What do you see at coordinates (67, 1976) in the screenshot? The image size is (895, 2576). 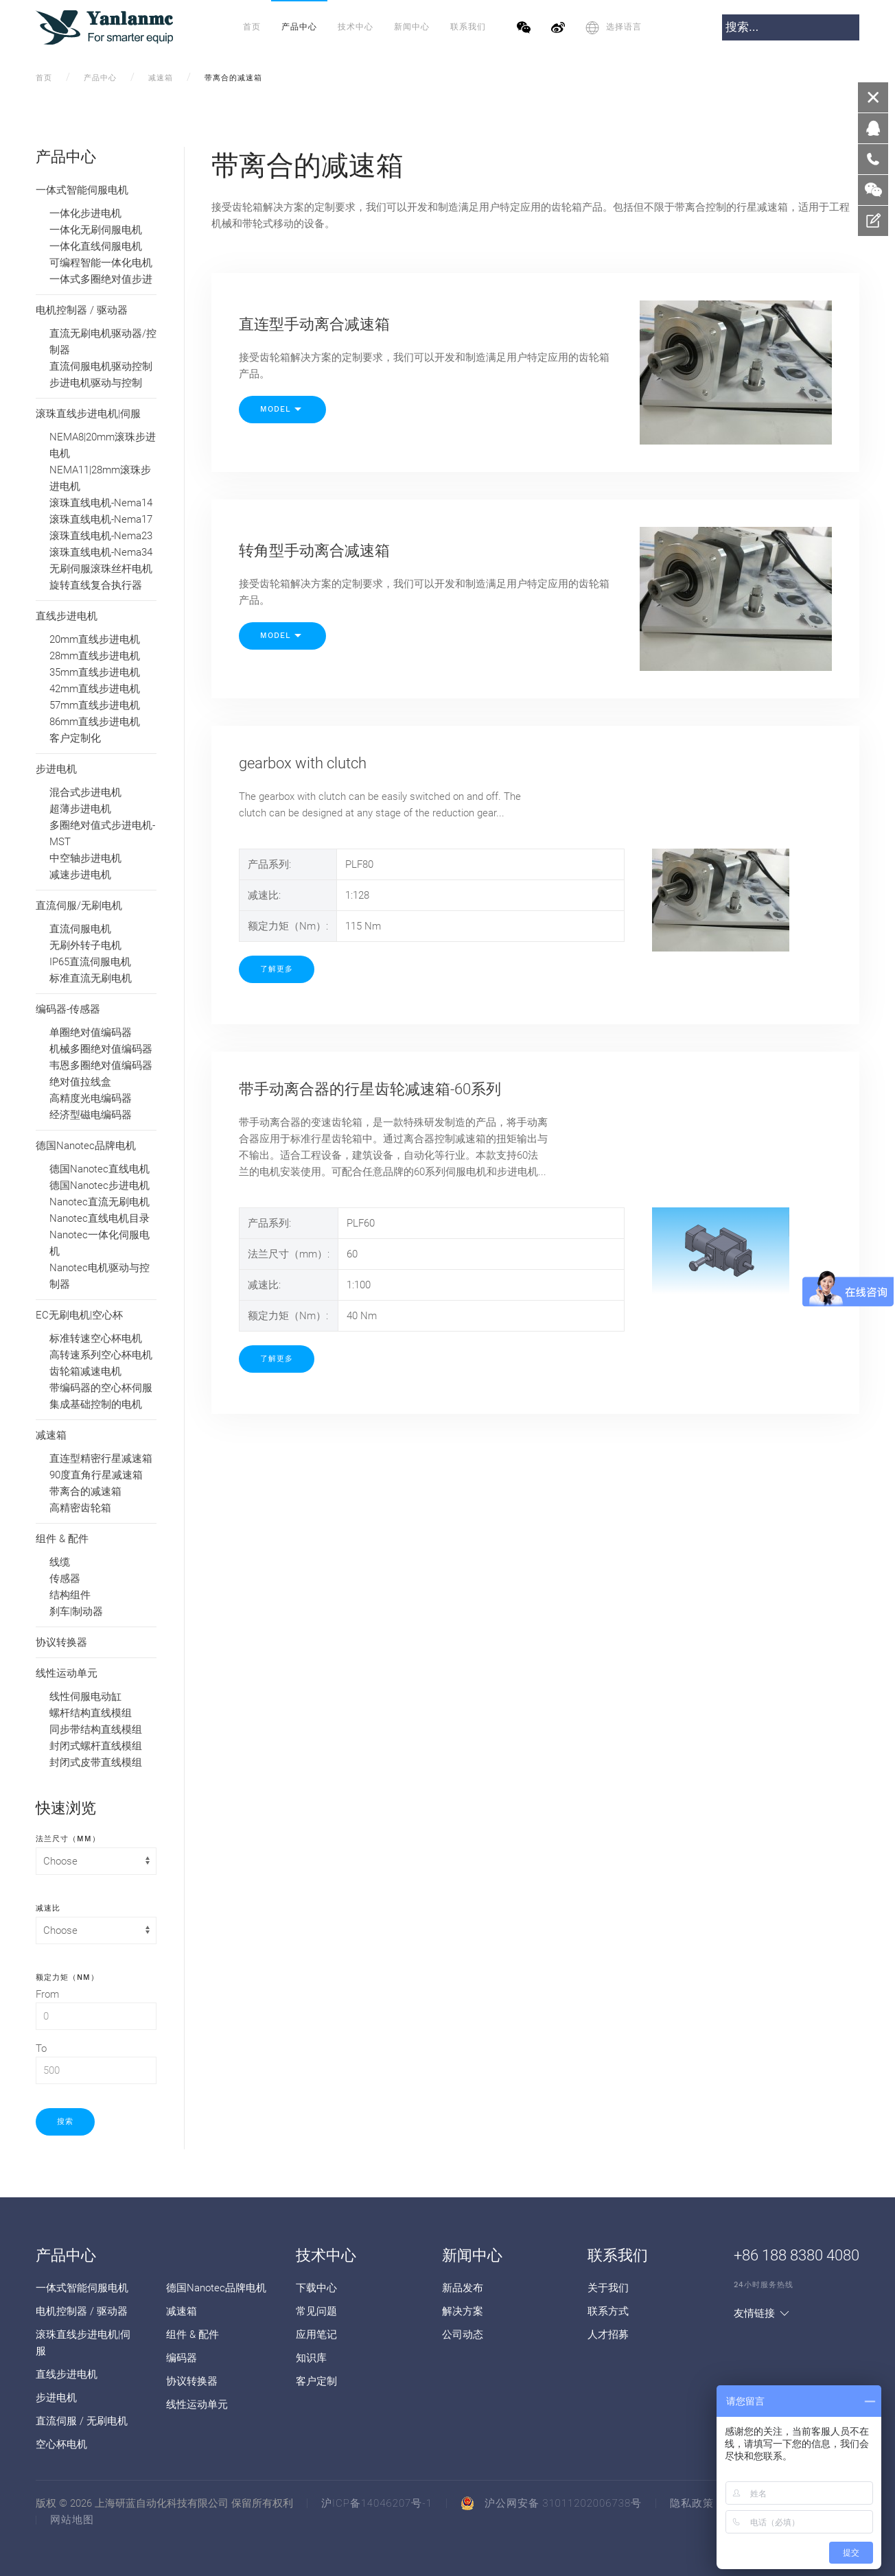 I see `额定力矩（Nm）` at bounding box center [67, 1976].